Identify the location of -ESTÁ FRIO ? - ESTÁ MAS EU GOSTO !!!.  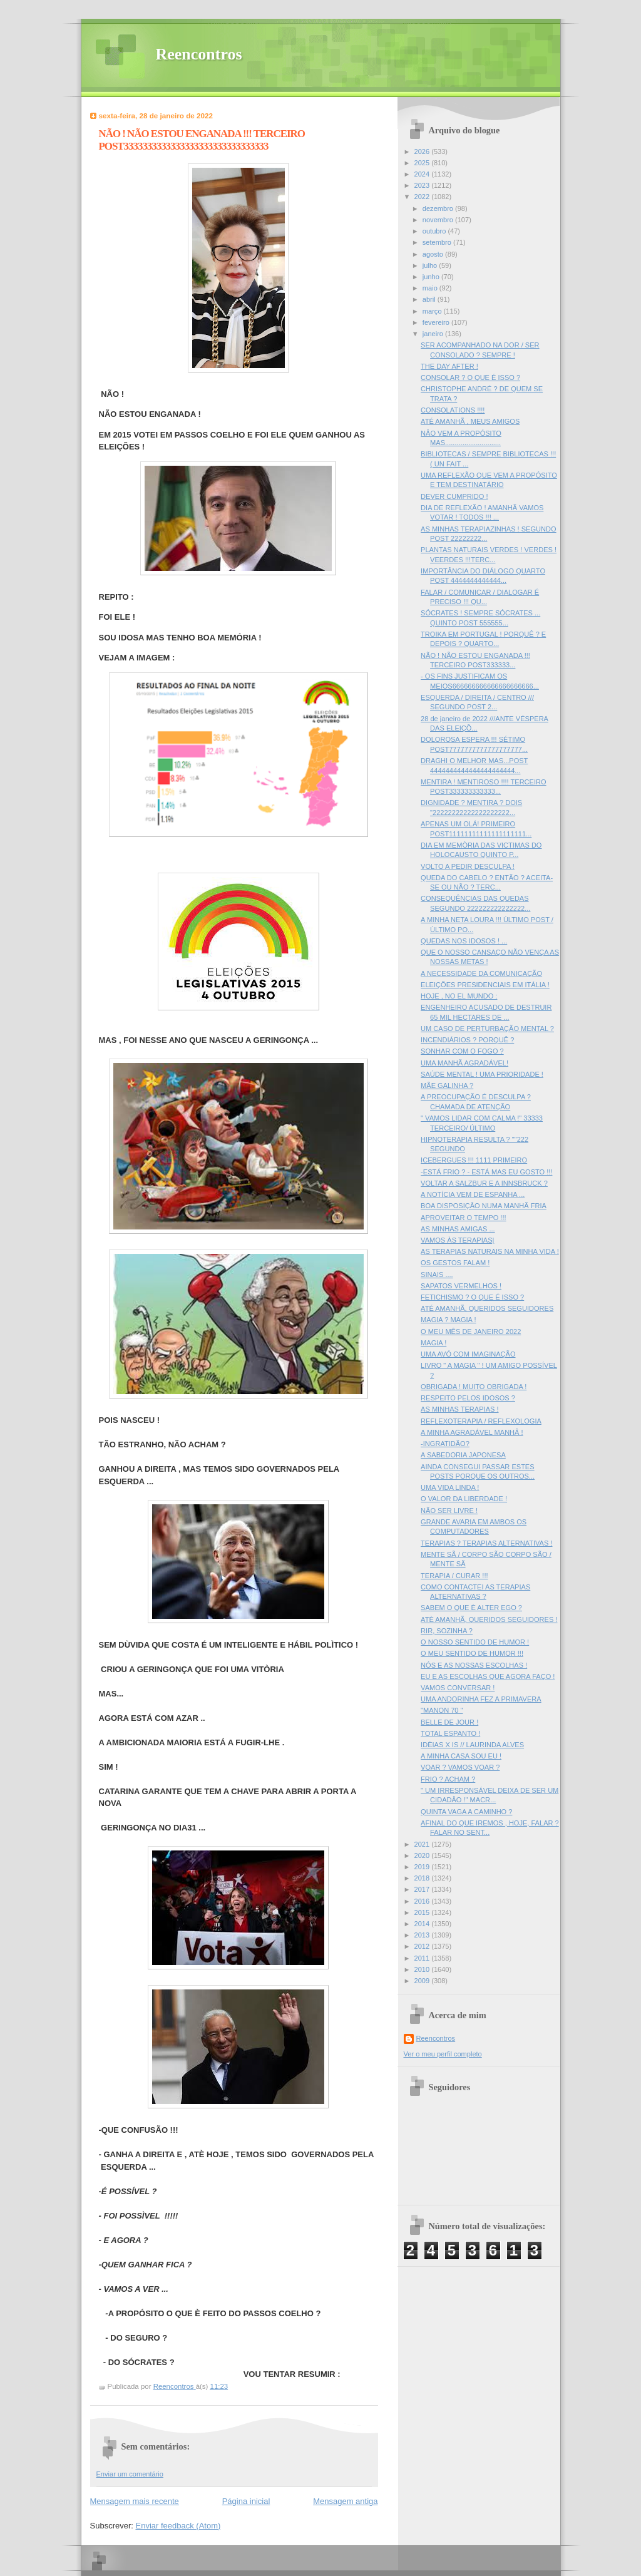
(486, 1172).